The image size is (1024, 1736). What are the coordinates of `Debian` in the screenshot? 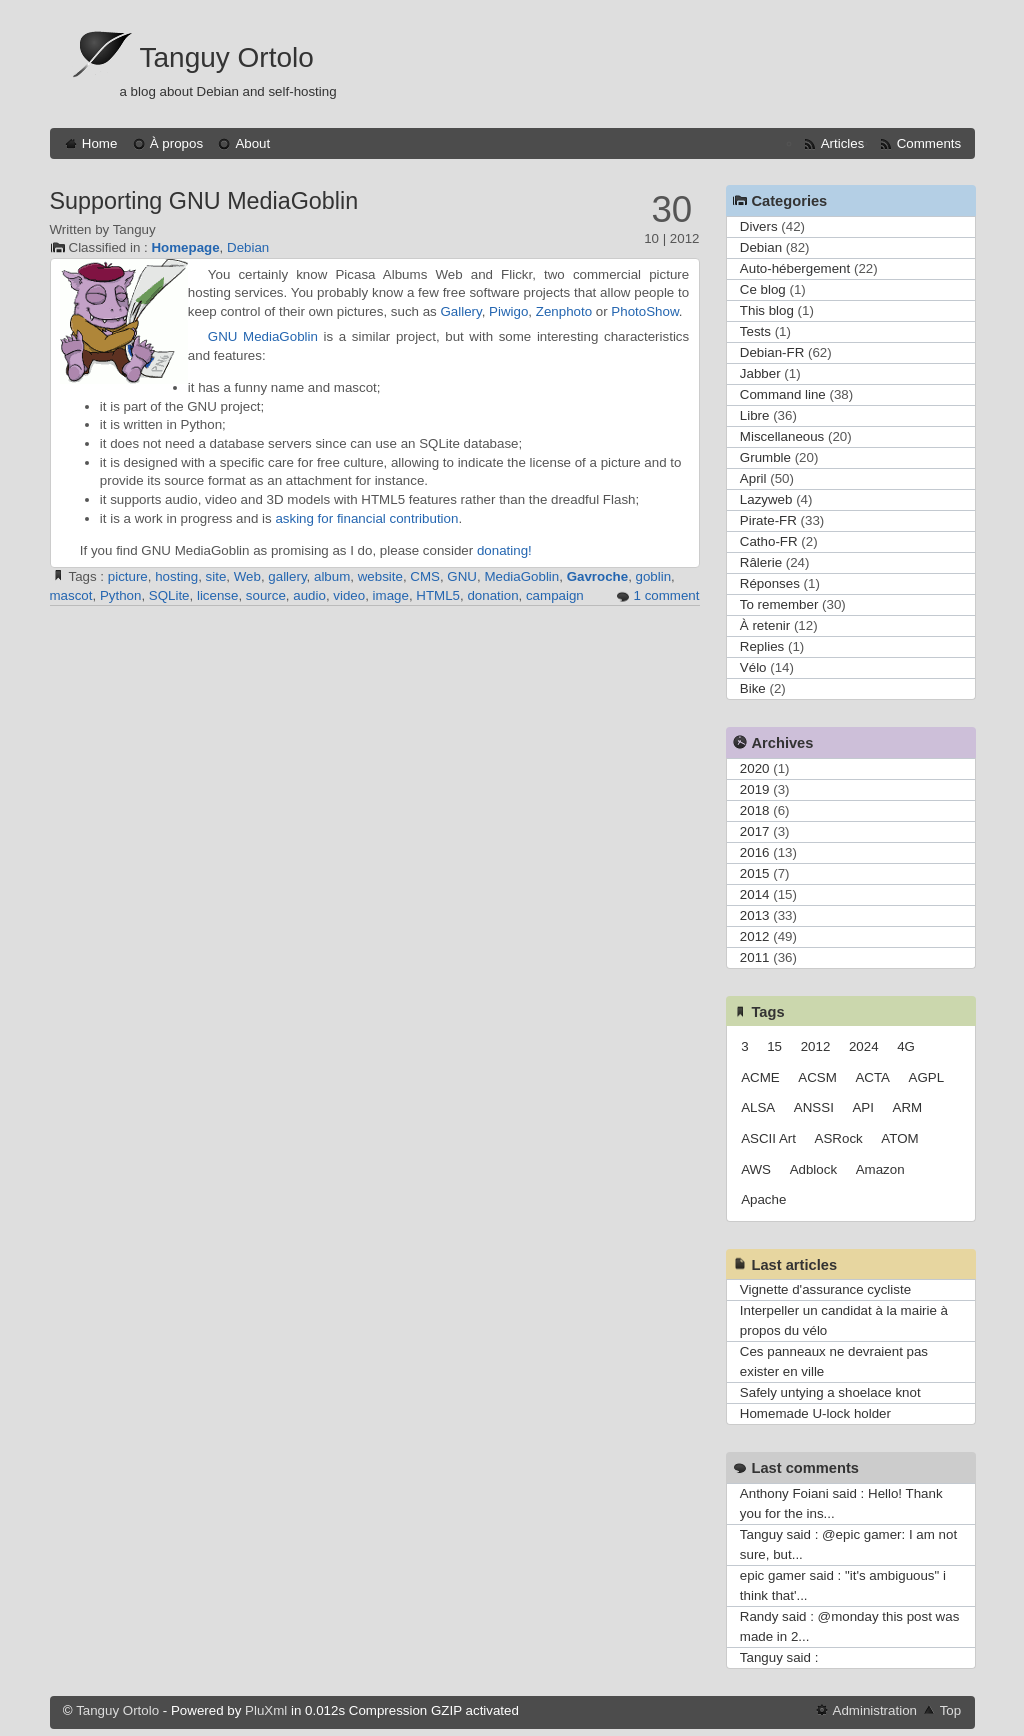 It's located at (248, 247).